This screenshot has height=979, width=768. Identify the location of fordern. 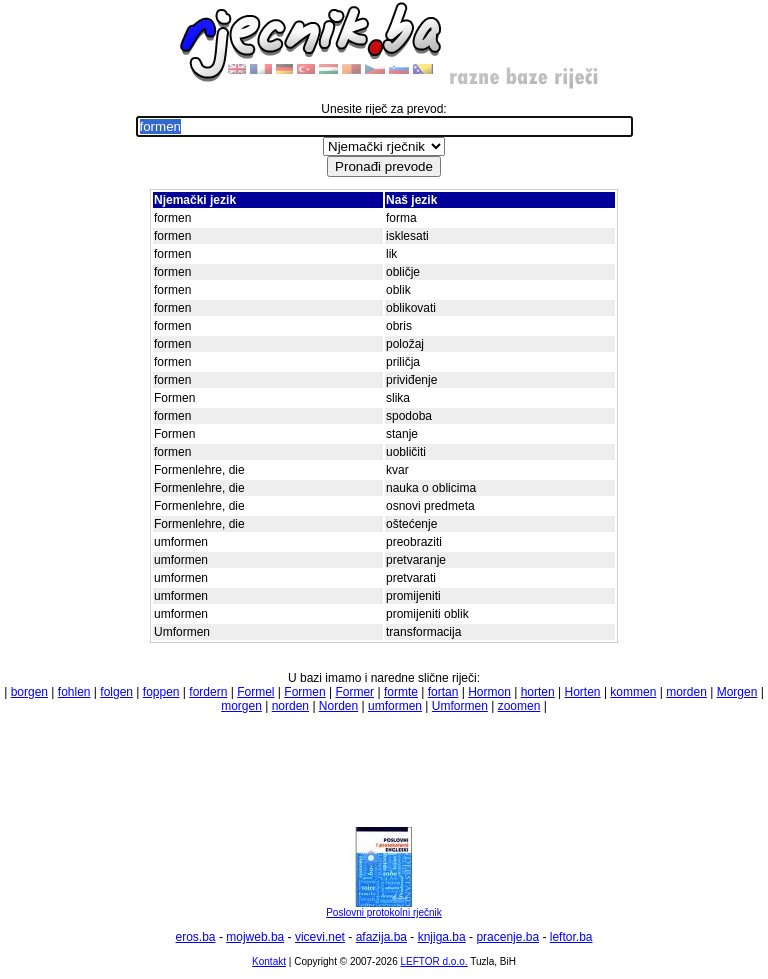
(208, 692).